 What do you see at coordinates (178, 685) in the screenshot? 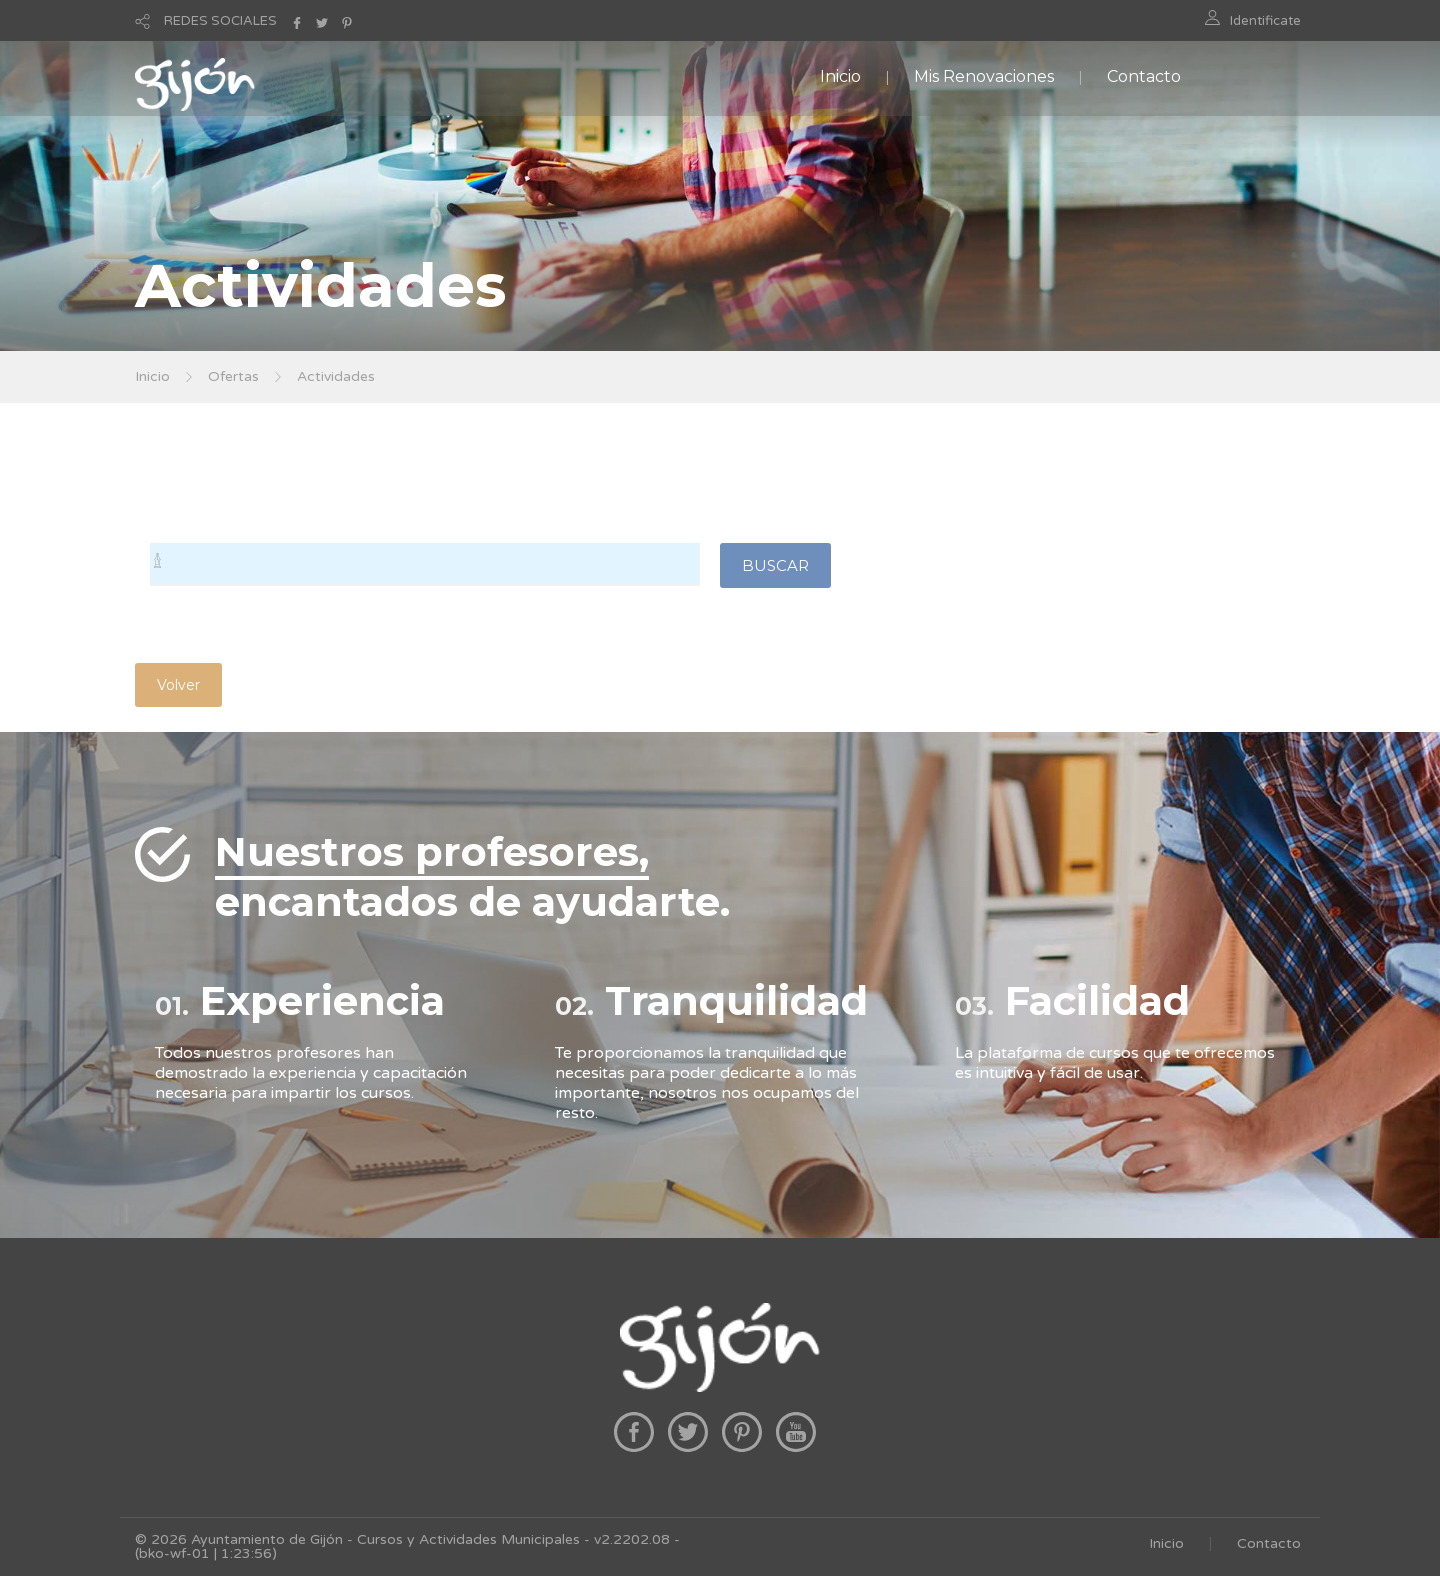
I see `Volver` at bounding box center [178, 685].